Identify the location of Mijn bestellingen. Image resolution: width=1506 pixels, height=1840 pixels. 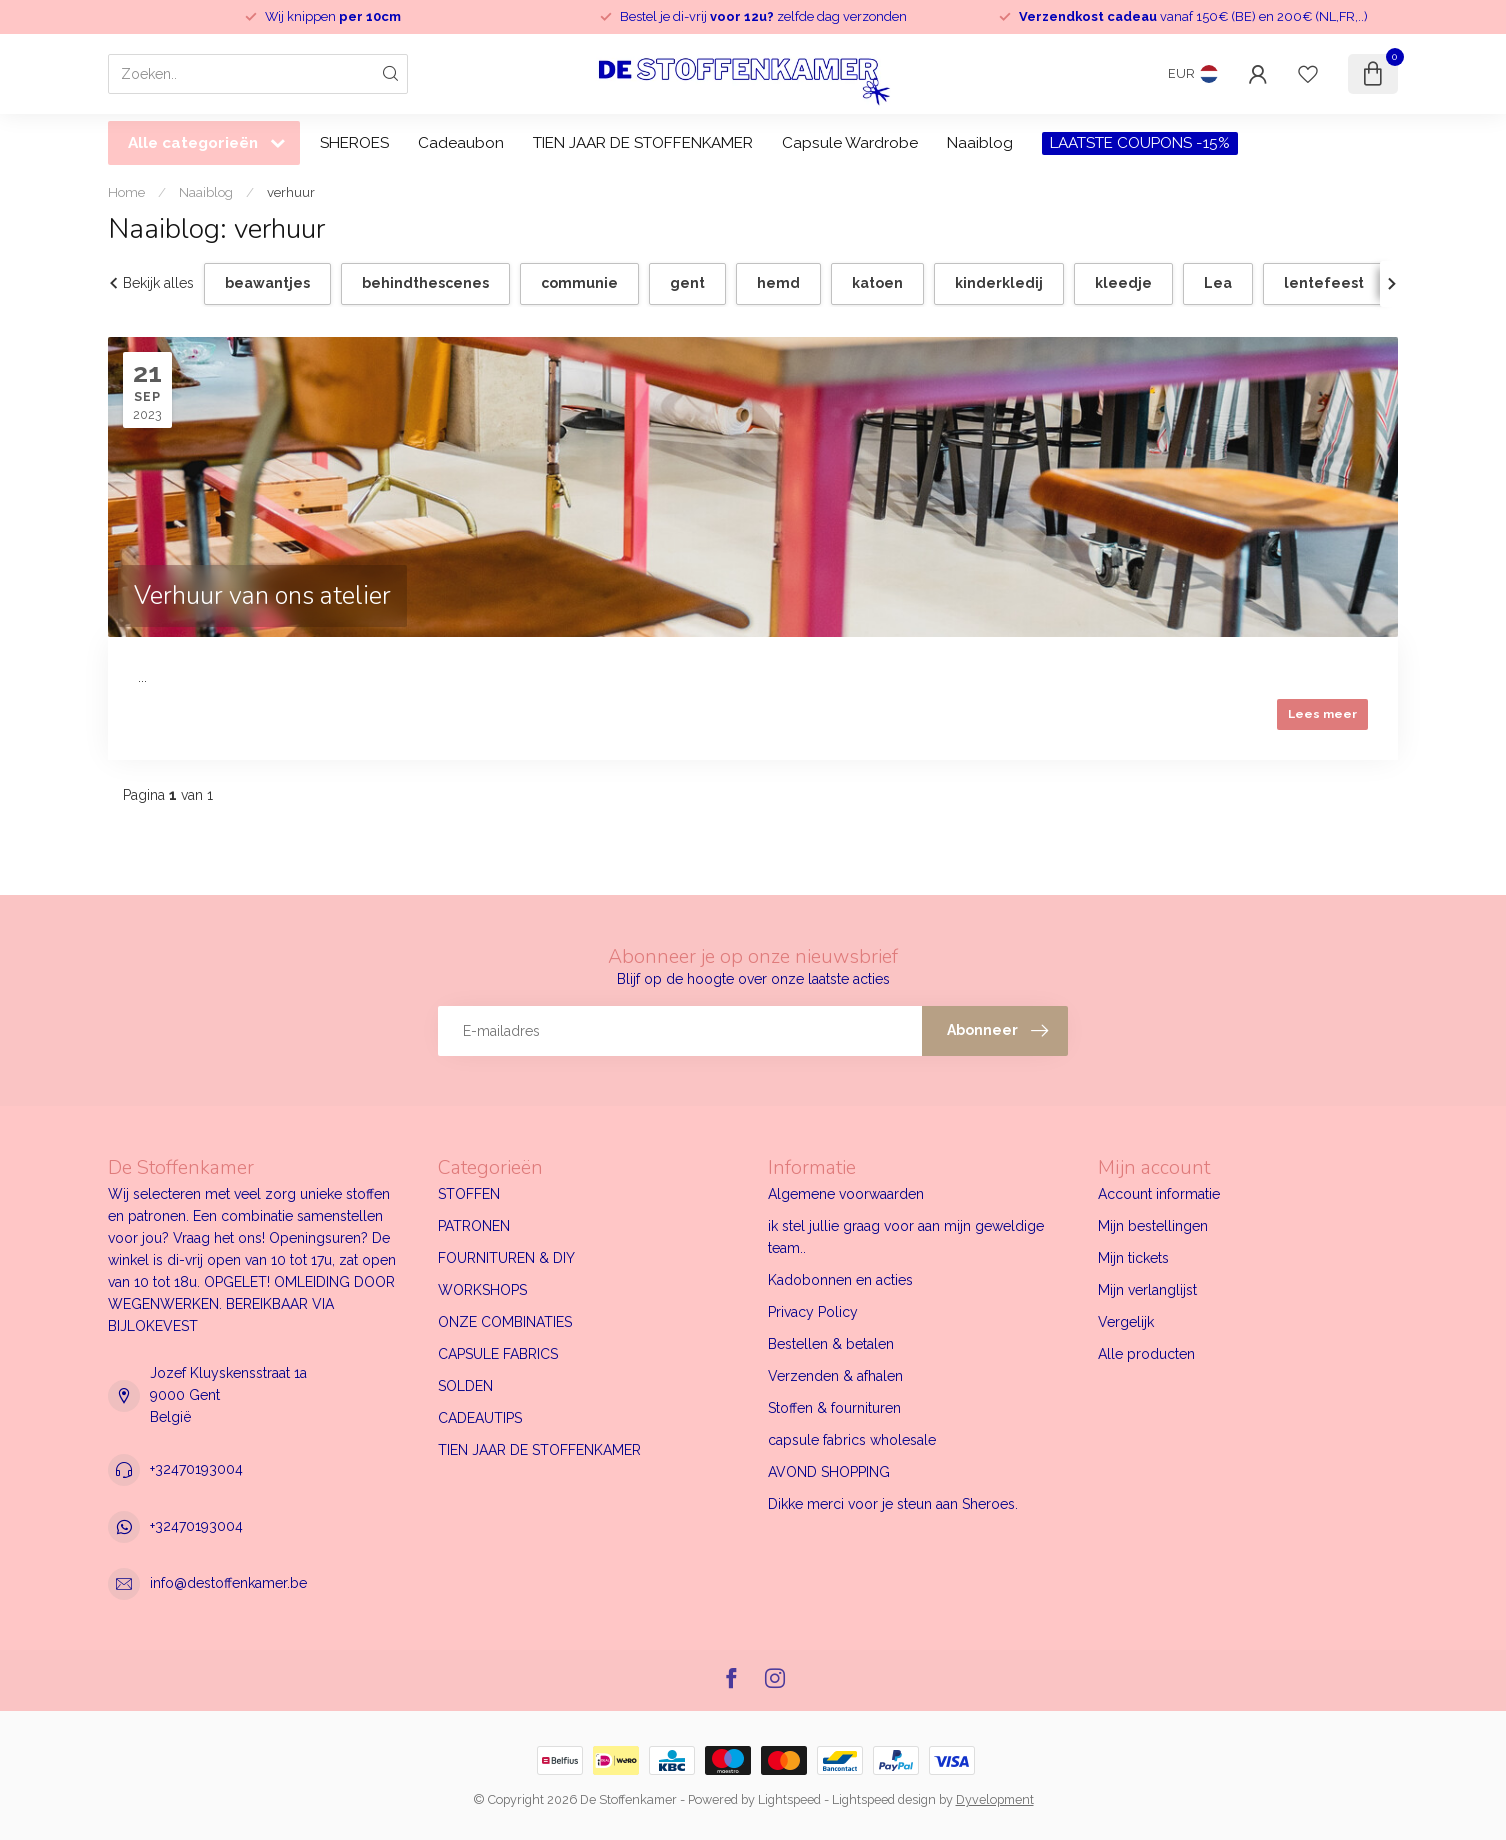
(1153, 1226).